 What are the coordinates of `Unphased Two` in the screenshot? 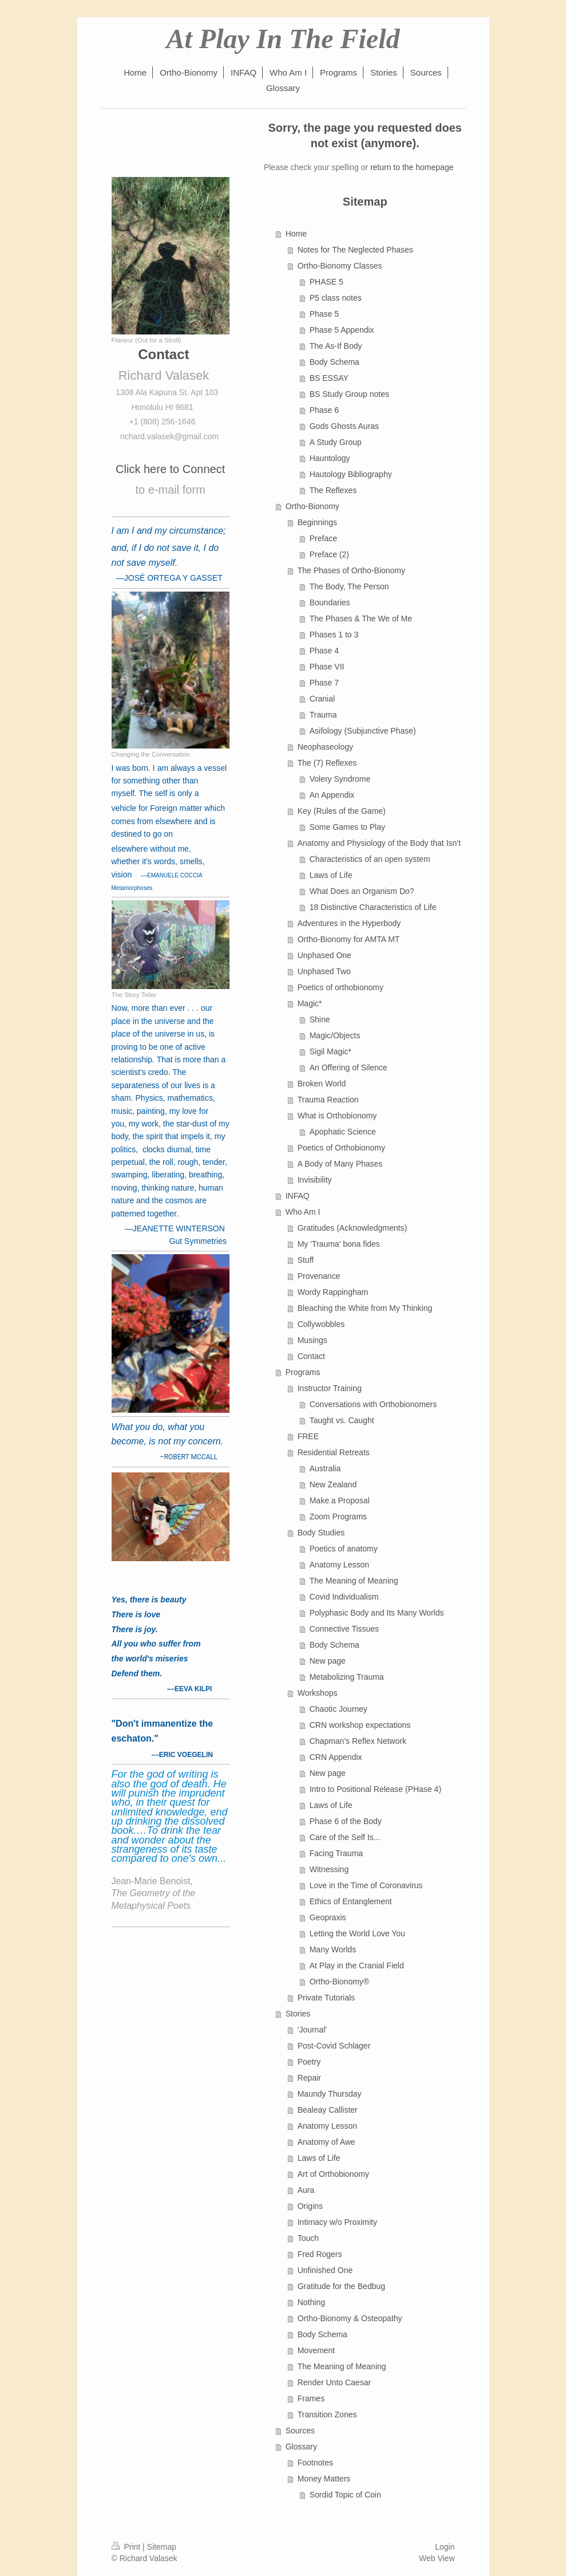 It's located at (324, 971).